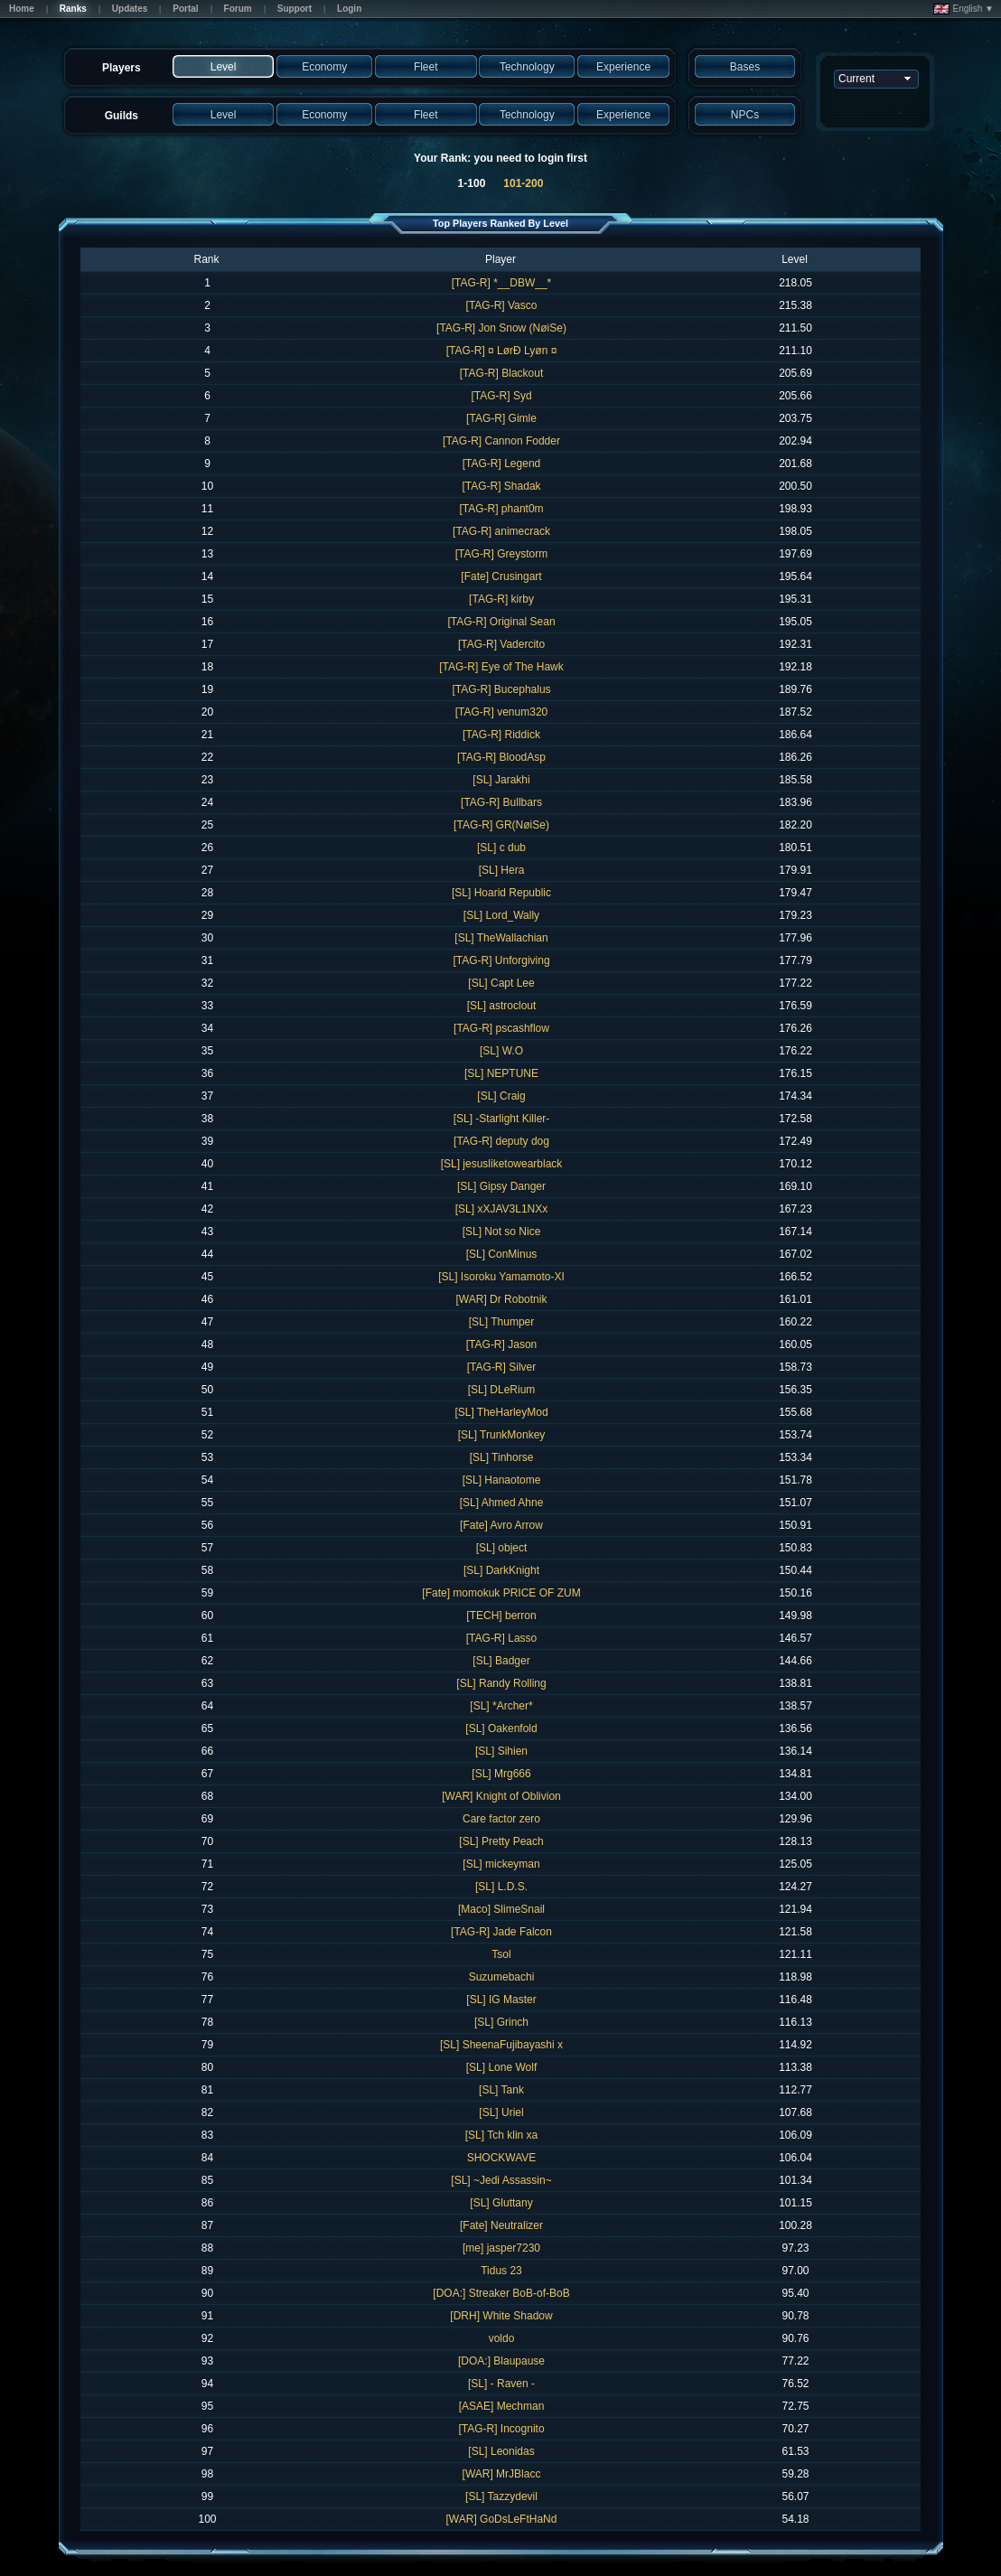 Image resolution: width=1001 pixels, height=2576 pixels. What do you see at coordinates (501, 915) in the screenshot?
I see `[SL] Lord_Wally` at bounding box center [501, 915].